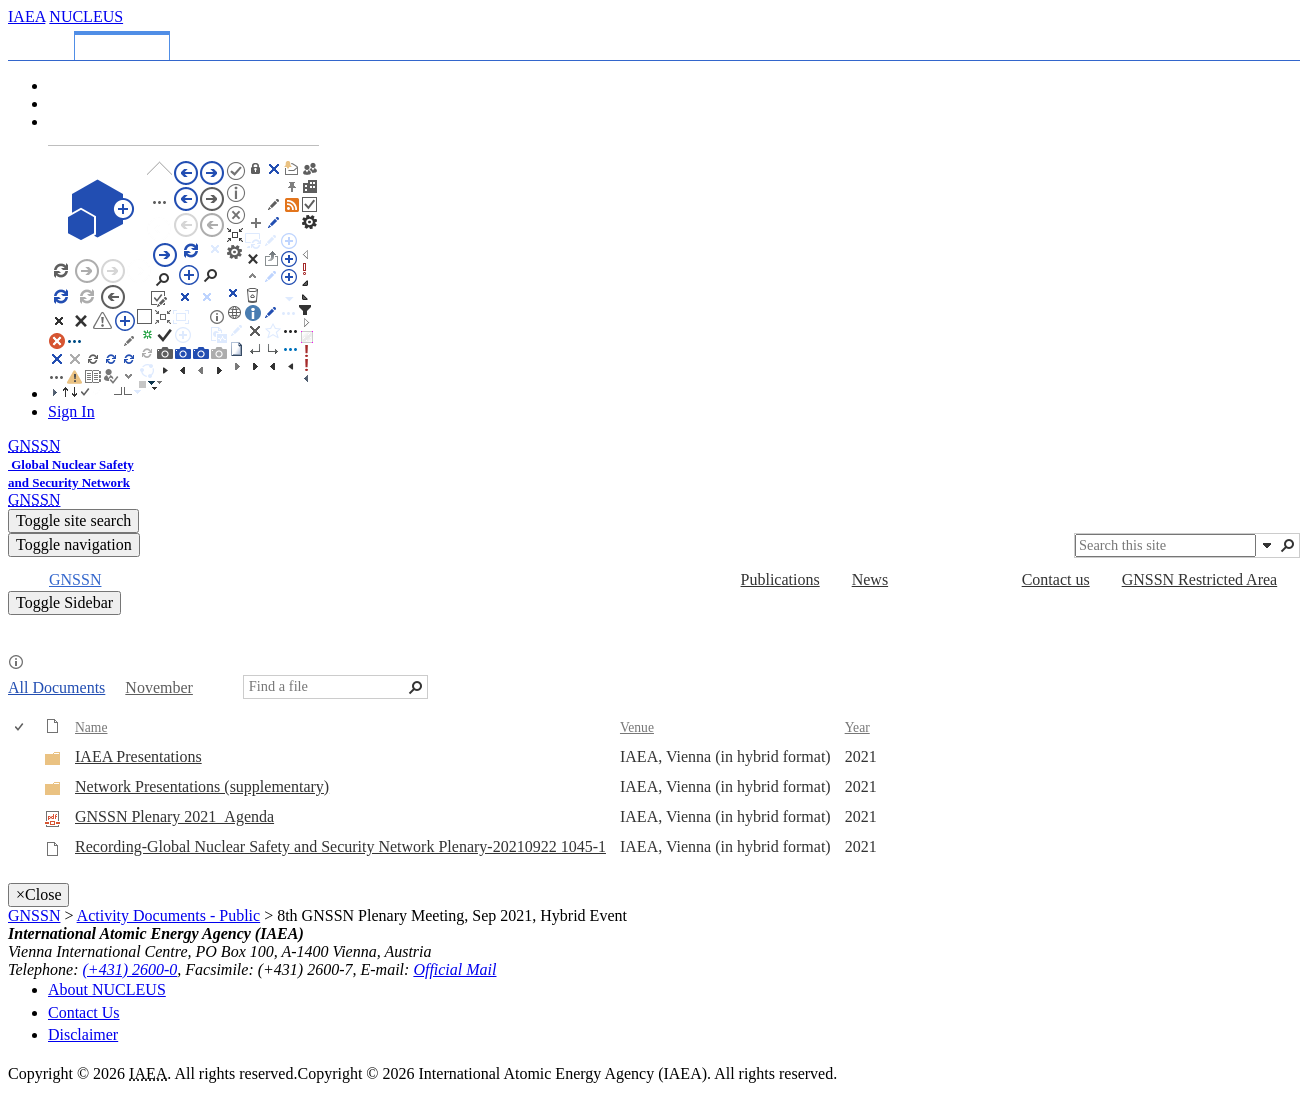 The height and width of the screenshot is (1107, 1308). What do you see at coordinates (130, 969) in the screenshot?
I see `(+431) 2600-0` at bounding box center [130, 969].